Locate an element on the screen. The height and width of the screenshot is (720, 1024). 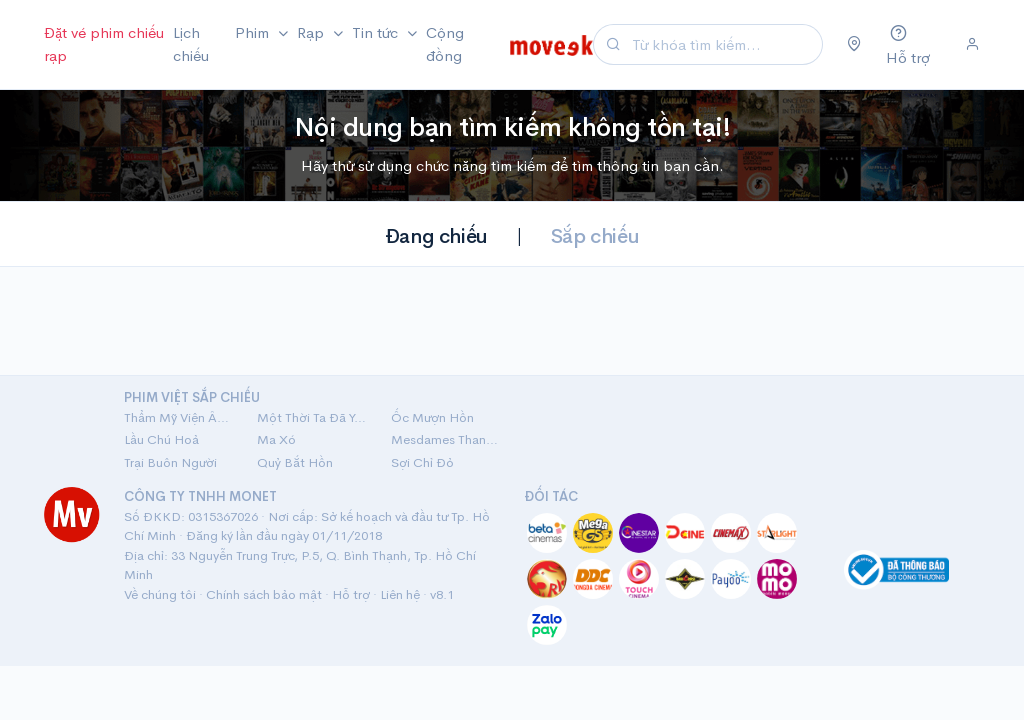
Sắp chiếu is located at coordinates (595, 236).